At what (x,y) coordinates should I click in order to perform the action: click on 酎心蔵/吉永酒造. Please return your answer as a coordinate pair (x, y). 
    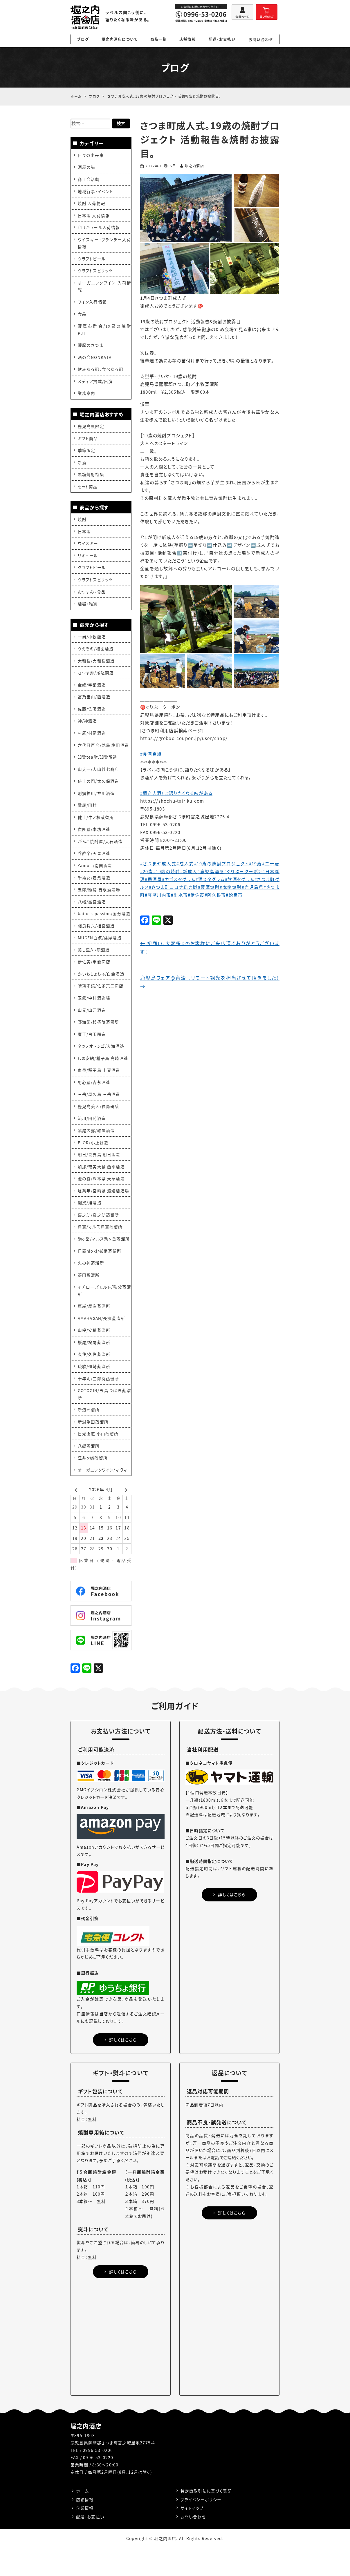
    Looking at the image, I should click on (94, 1103).